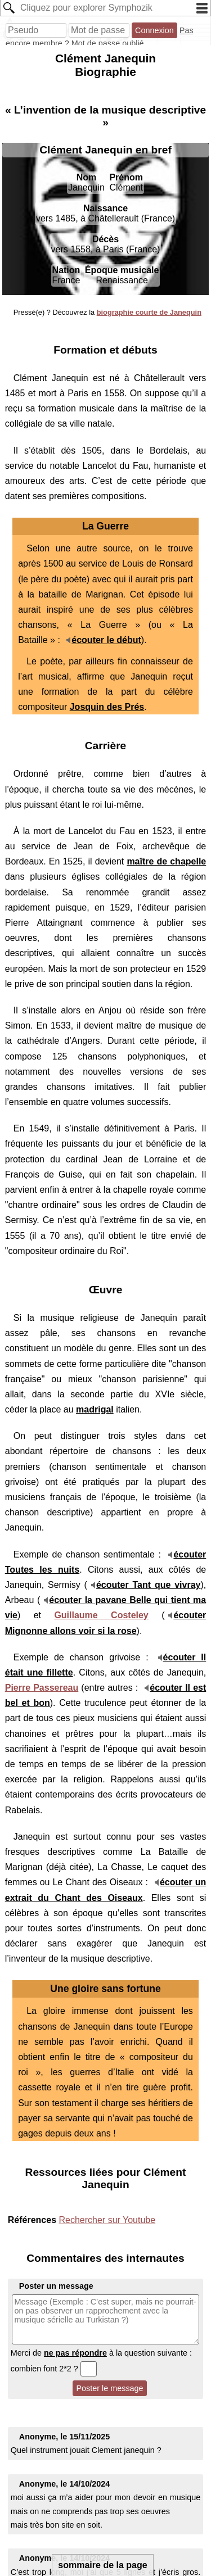 Image resolution: width=211 pixels, height=2576 pixels. I want to click on Pierre Passereau, so click(42, 1687).